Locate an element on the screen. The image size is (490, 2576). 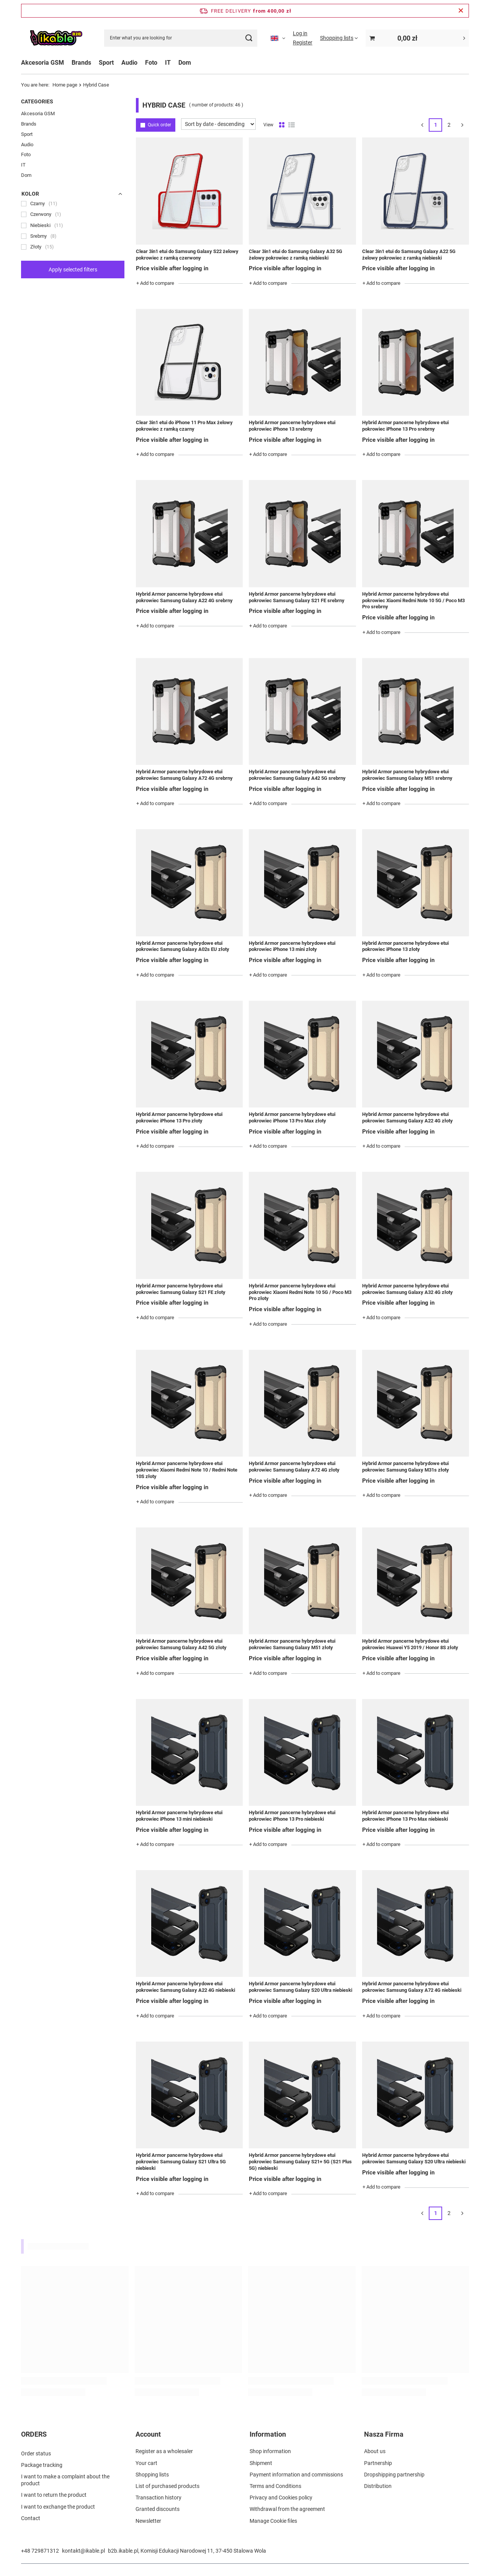
[Shop logo] is located at coordinates (56, 38).